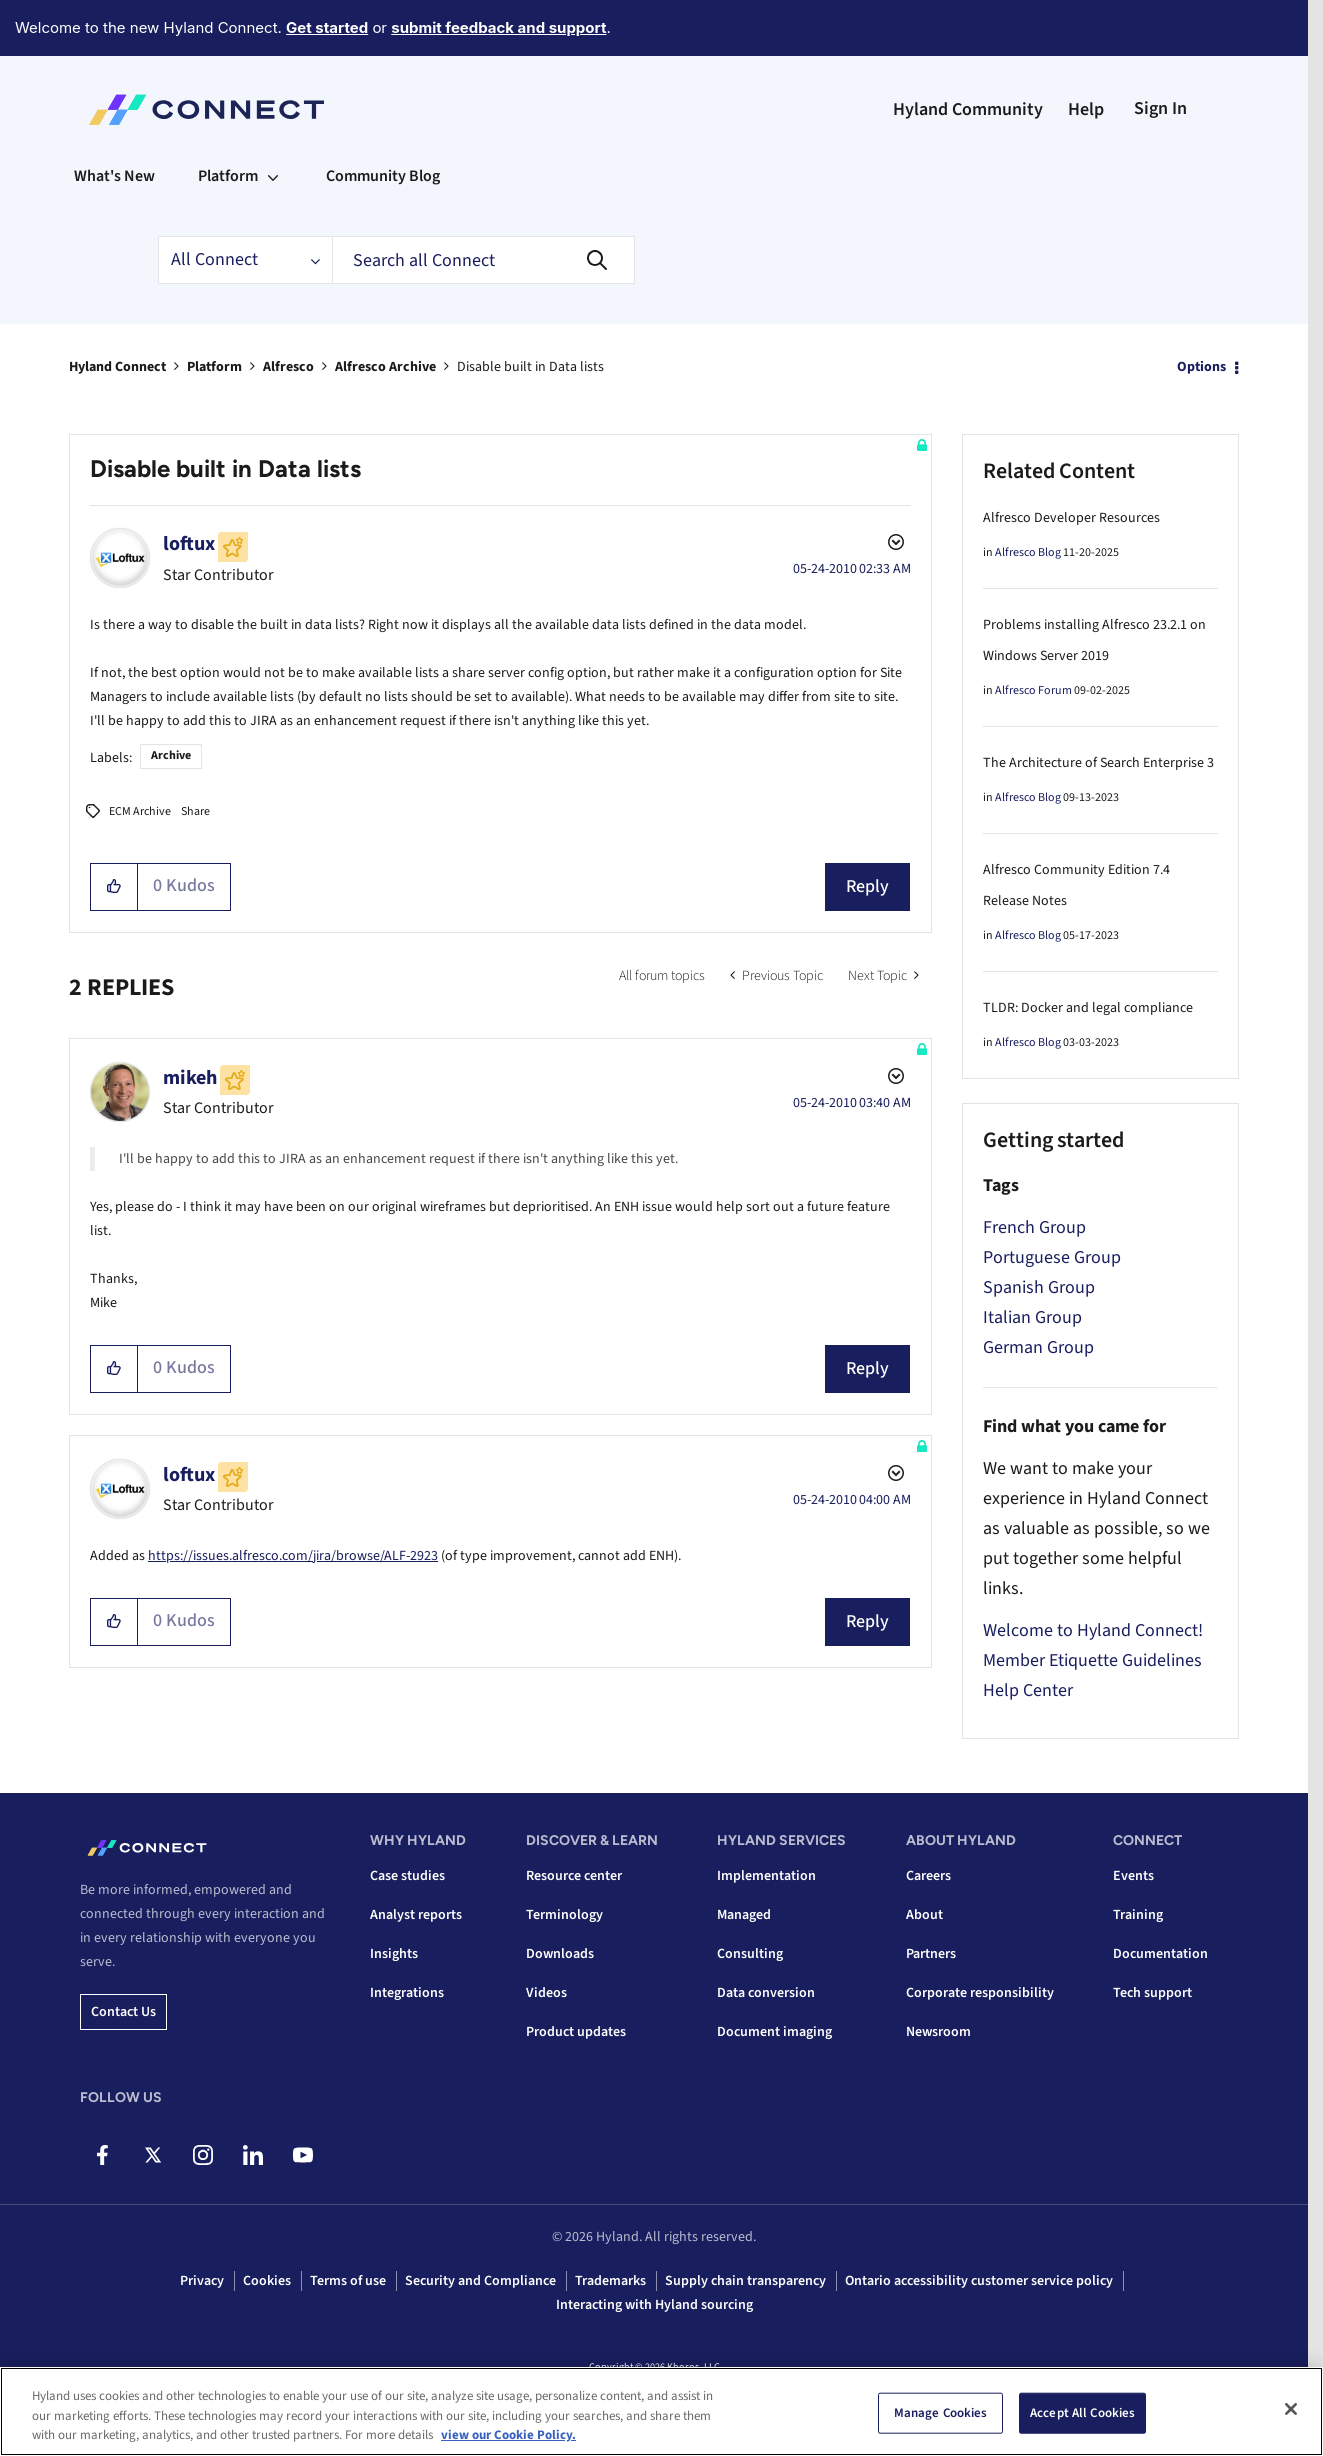 The width and height of the screenshot is (1323, 2456). Describe the element at coordinates (867, 1368) in the screenshot. I see `Reply [Reply to comment]` at that location.